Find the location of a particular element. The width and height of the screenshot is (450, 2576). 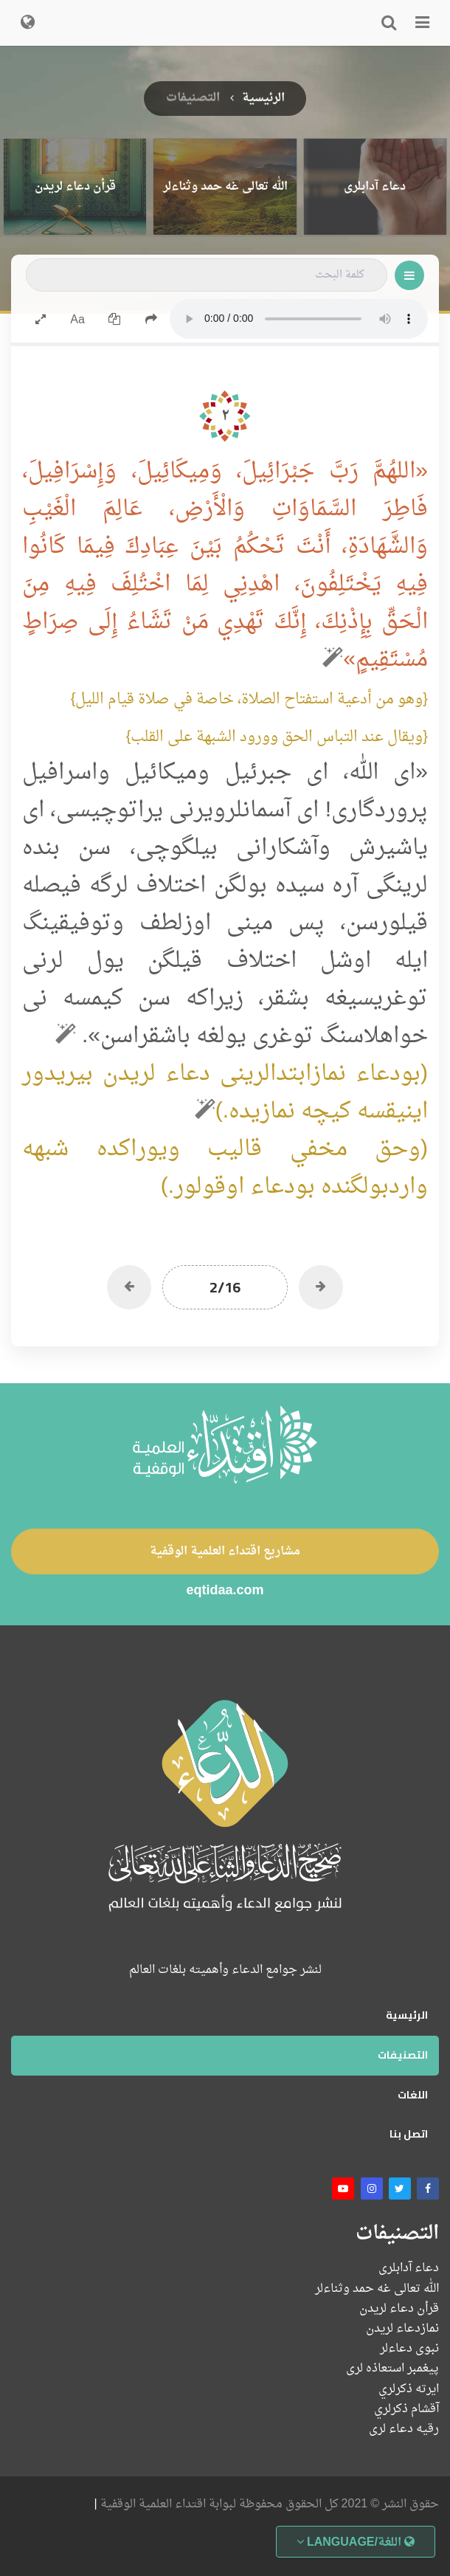

Aa is located at coordinates (77, 320).